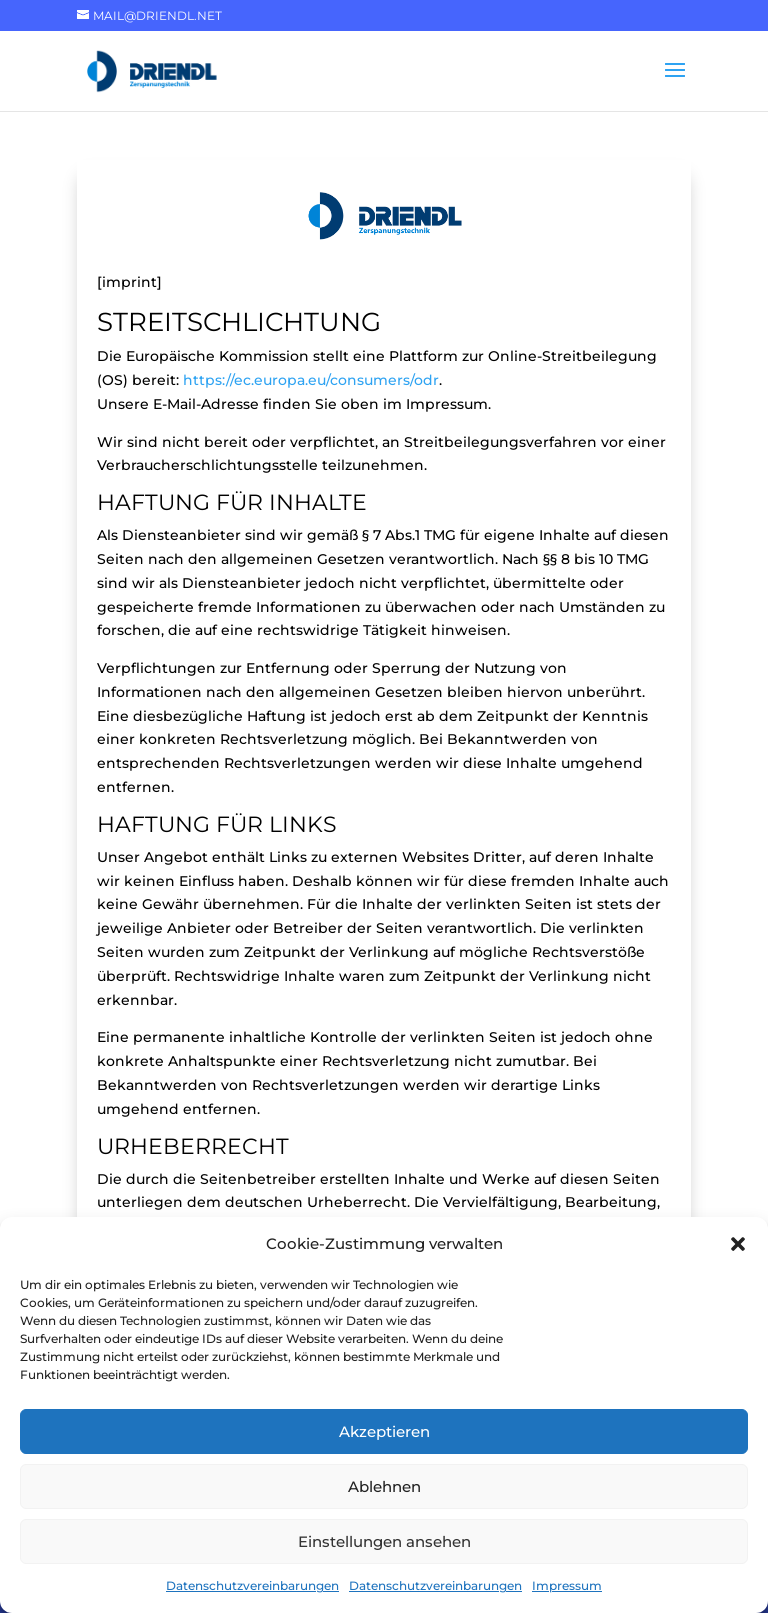 This screenshot has height=1613, width=768. I want to click on Ablehnen, so click(384, 1486).